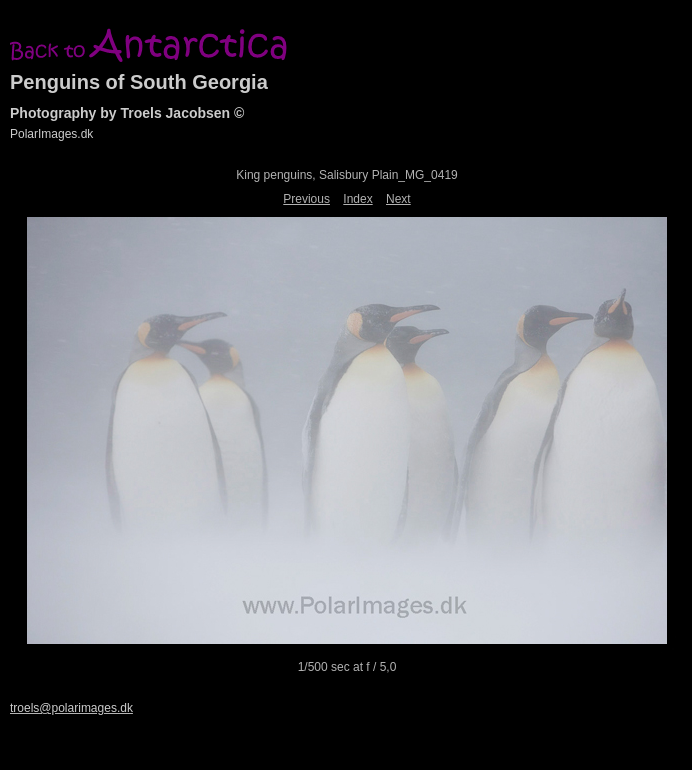  What do you see at coordinates (306, 199) in the screenshot?
I see `Previous` at bounding box center [306, 199].